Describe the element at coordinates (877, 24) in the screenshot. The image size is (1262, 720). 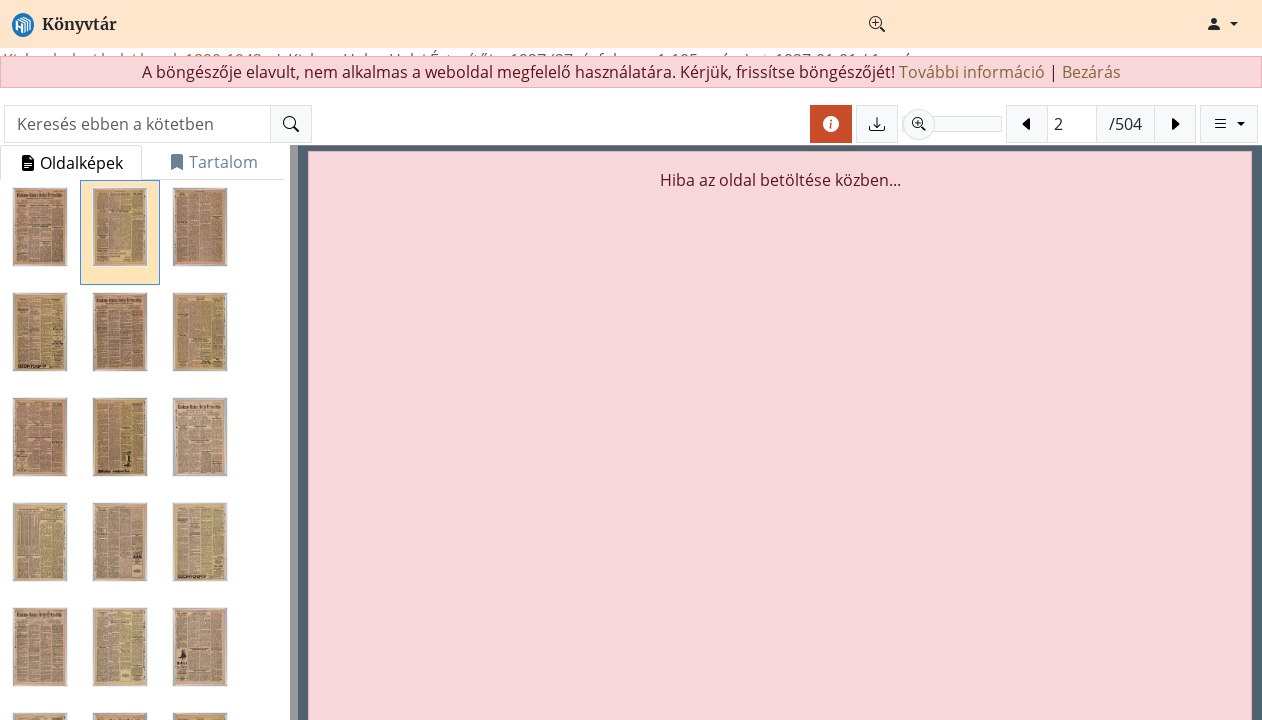
I see `[Részletes keresés]` at that location.